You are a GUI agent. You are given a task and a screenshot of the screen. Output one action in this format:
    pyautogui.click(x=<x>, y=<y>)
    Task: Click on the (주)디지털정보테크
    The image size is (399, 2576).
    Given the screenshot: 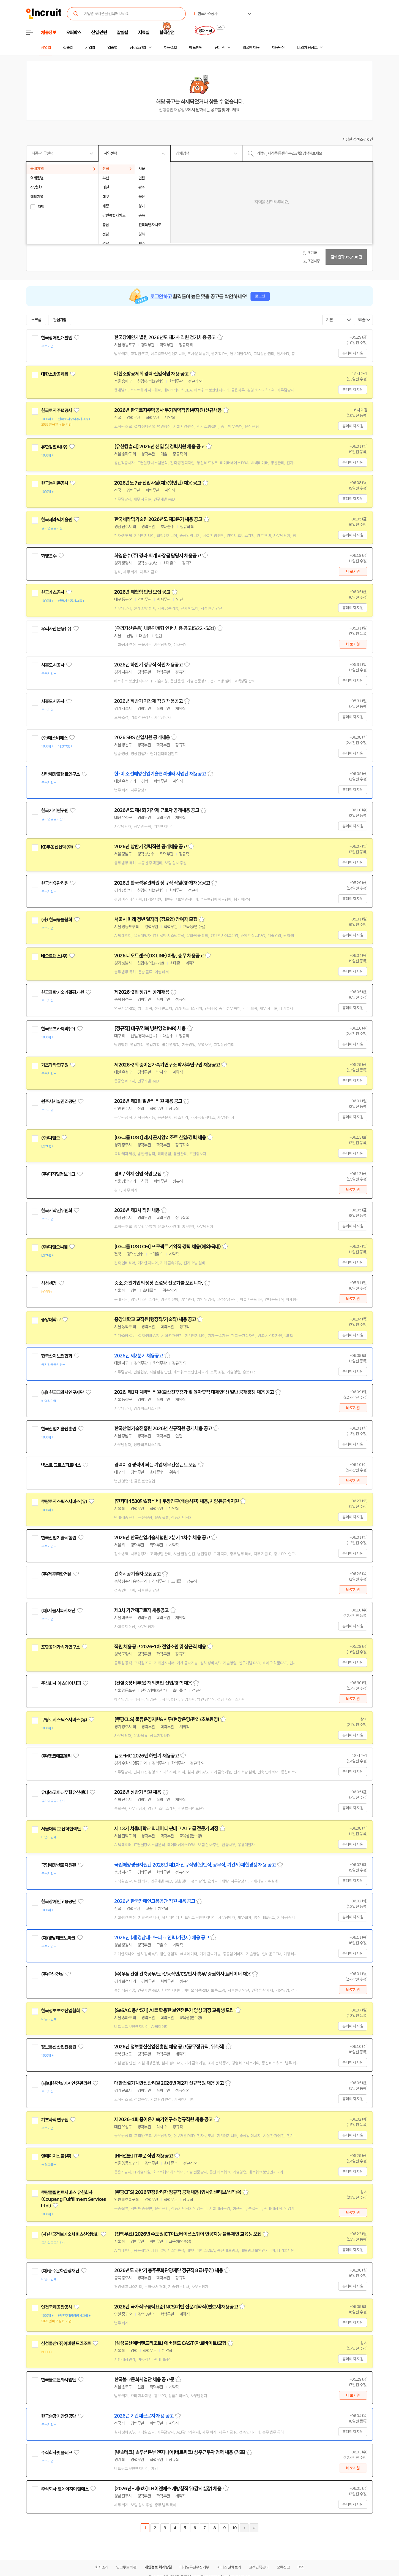 What is the action you would take?
    pyautogui.click(x=58, y=1174)
    